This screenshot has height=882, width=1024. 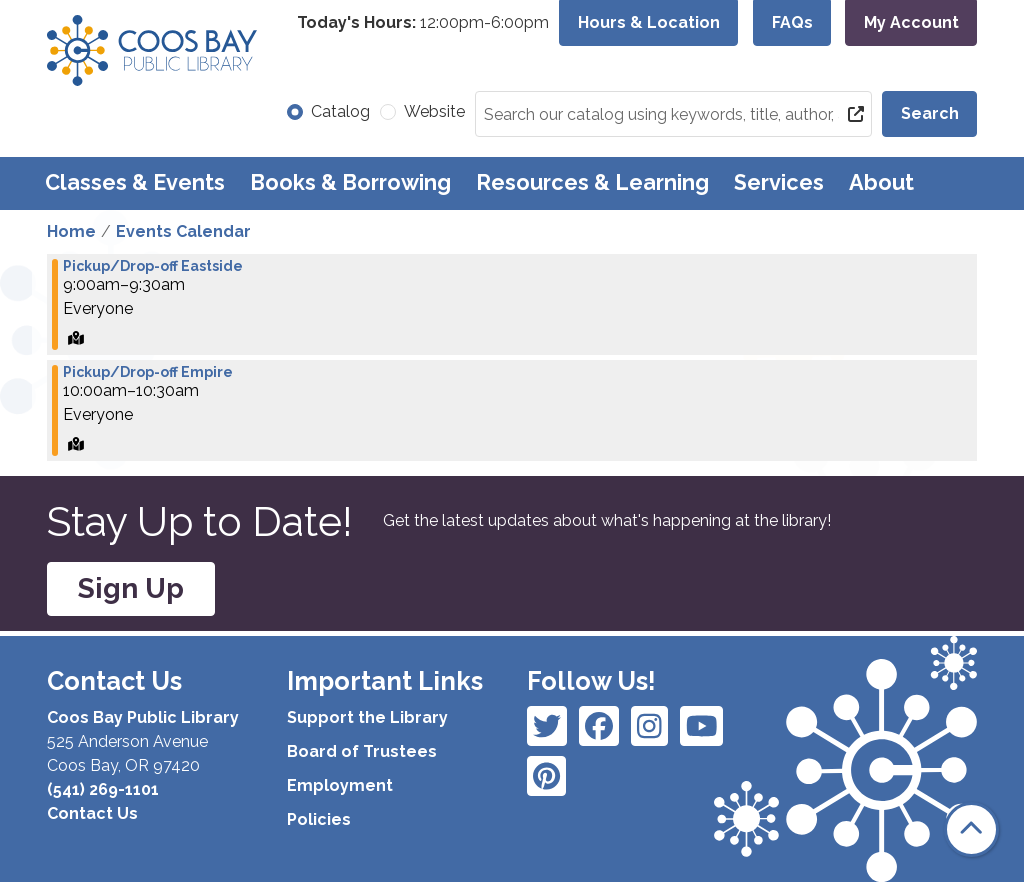 I want to click on Books & Borrowing [menuitem], so click(x=350, y=182).